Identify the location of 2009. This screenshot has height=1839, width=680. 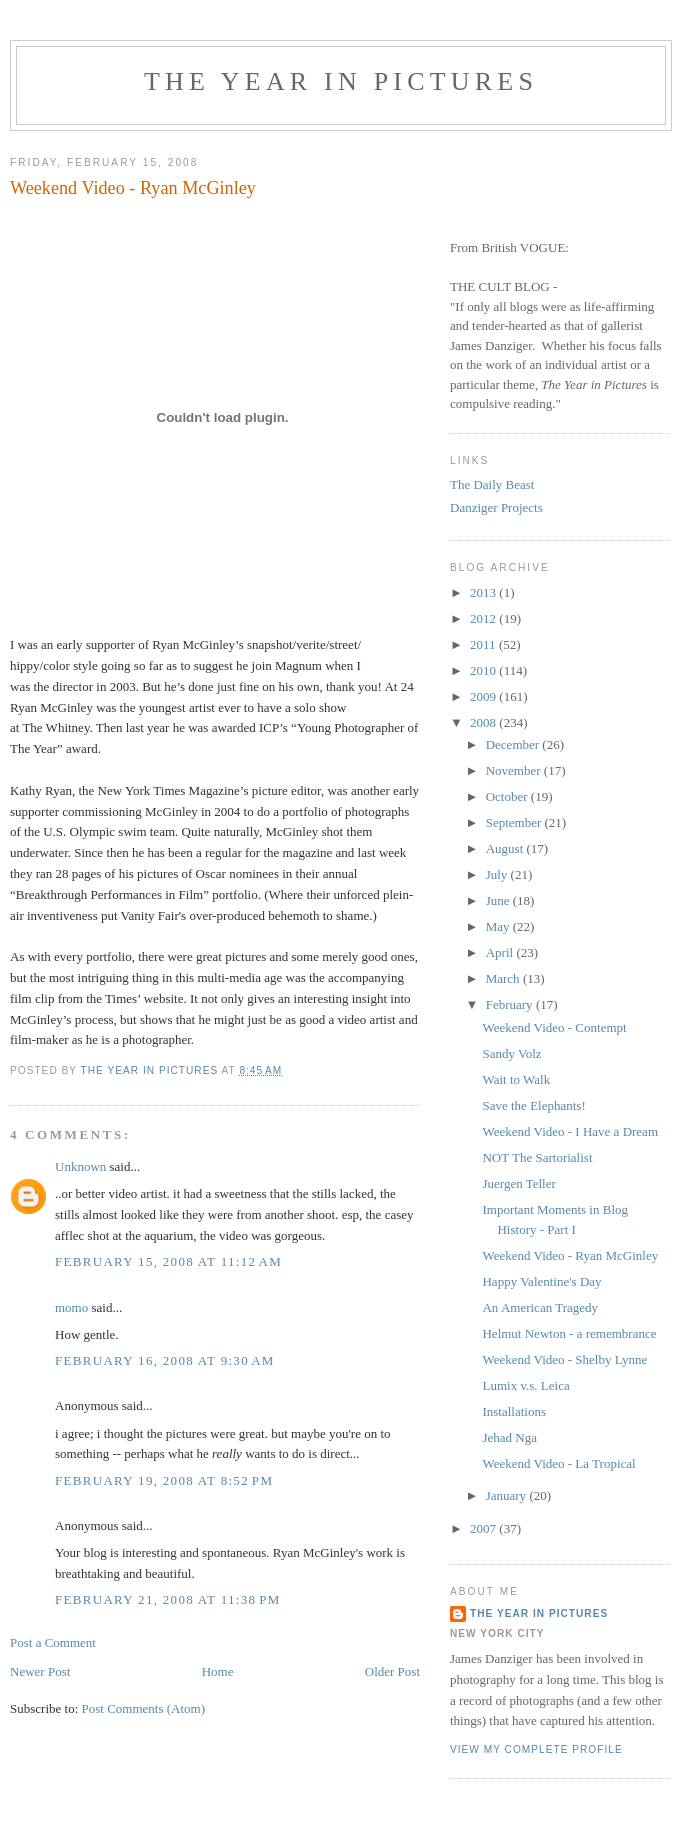
(484, 696).